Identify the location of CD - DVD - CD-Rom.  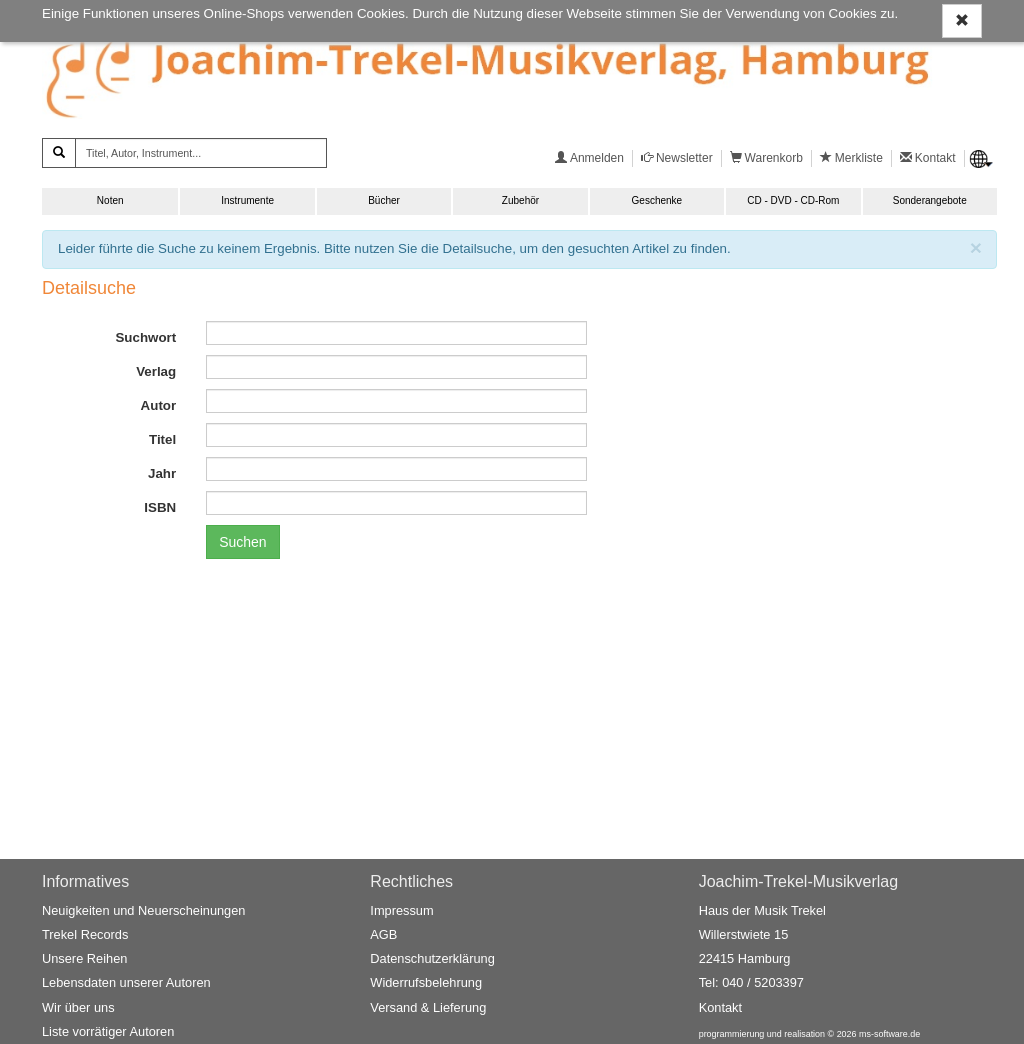
(793, 200).